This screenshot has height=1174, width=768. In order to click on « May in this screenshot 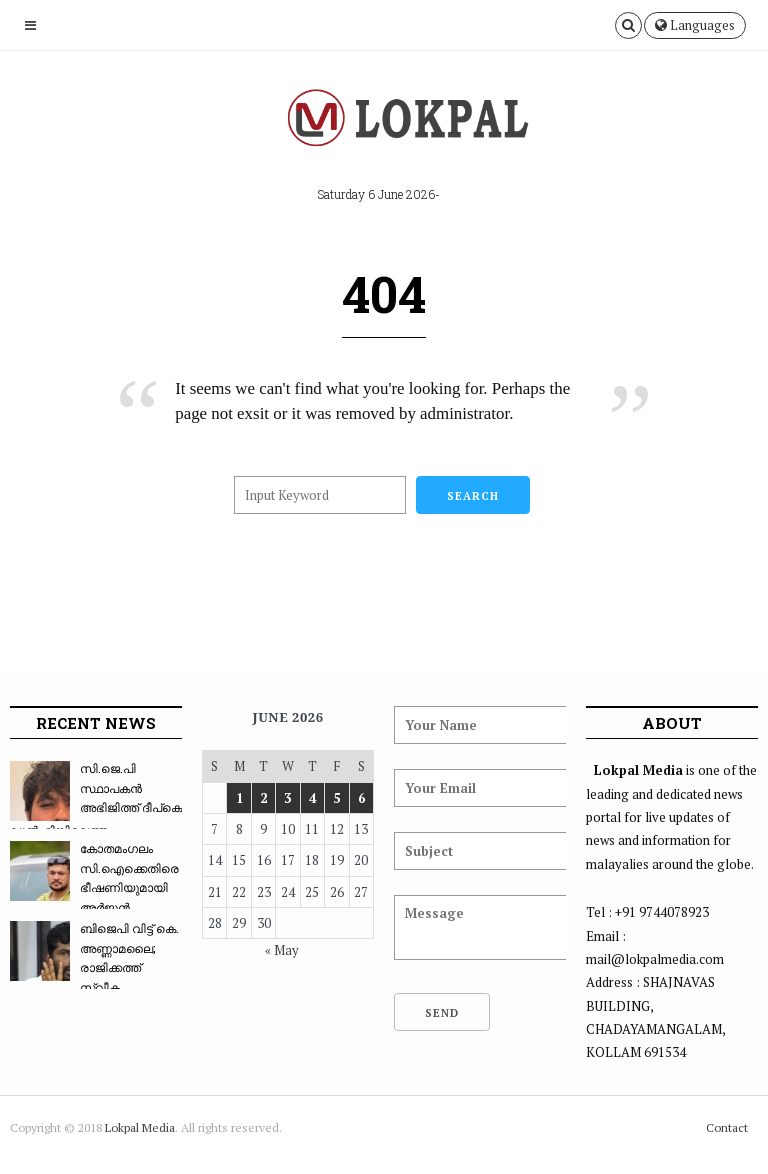, I will do `click(282, 950)`.